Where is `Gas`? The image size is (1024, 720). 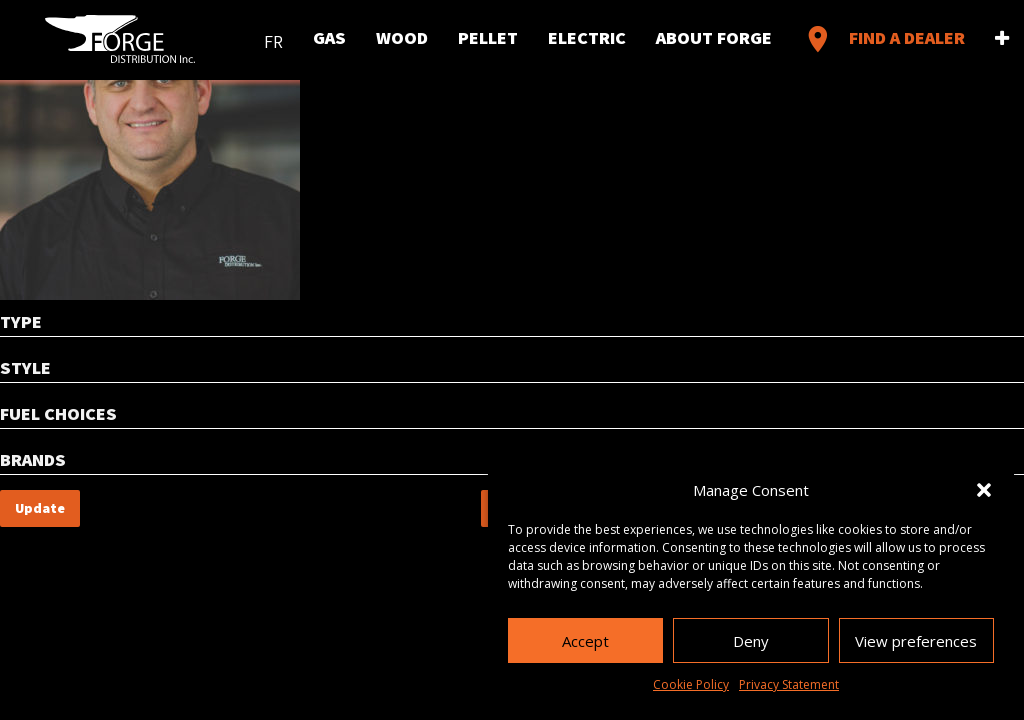
Gas is located at coordinates (329, 39).